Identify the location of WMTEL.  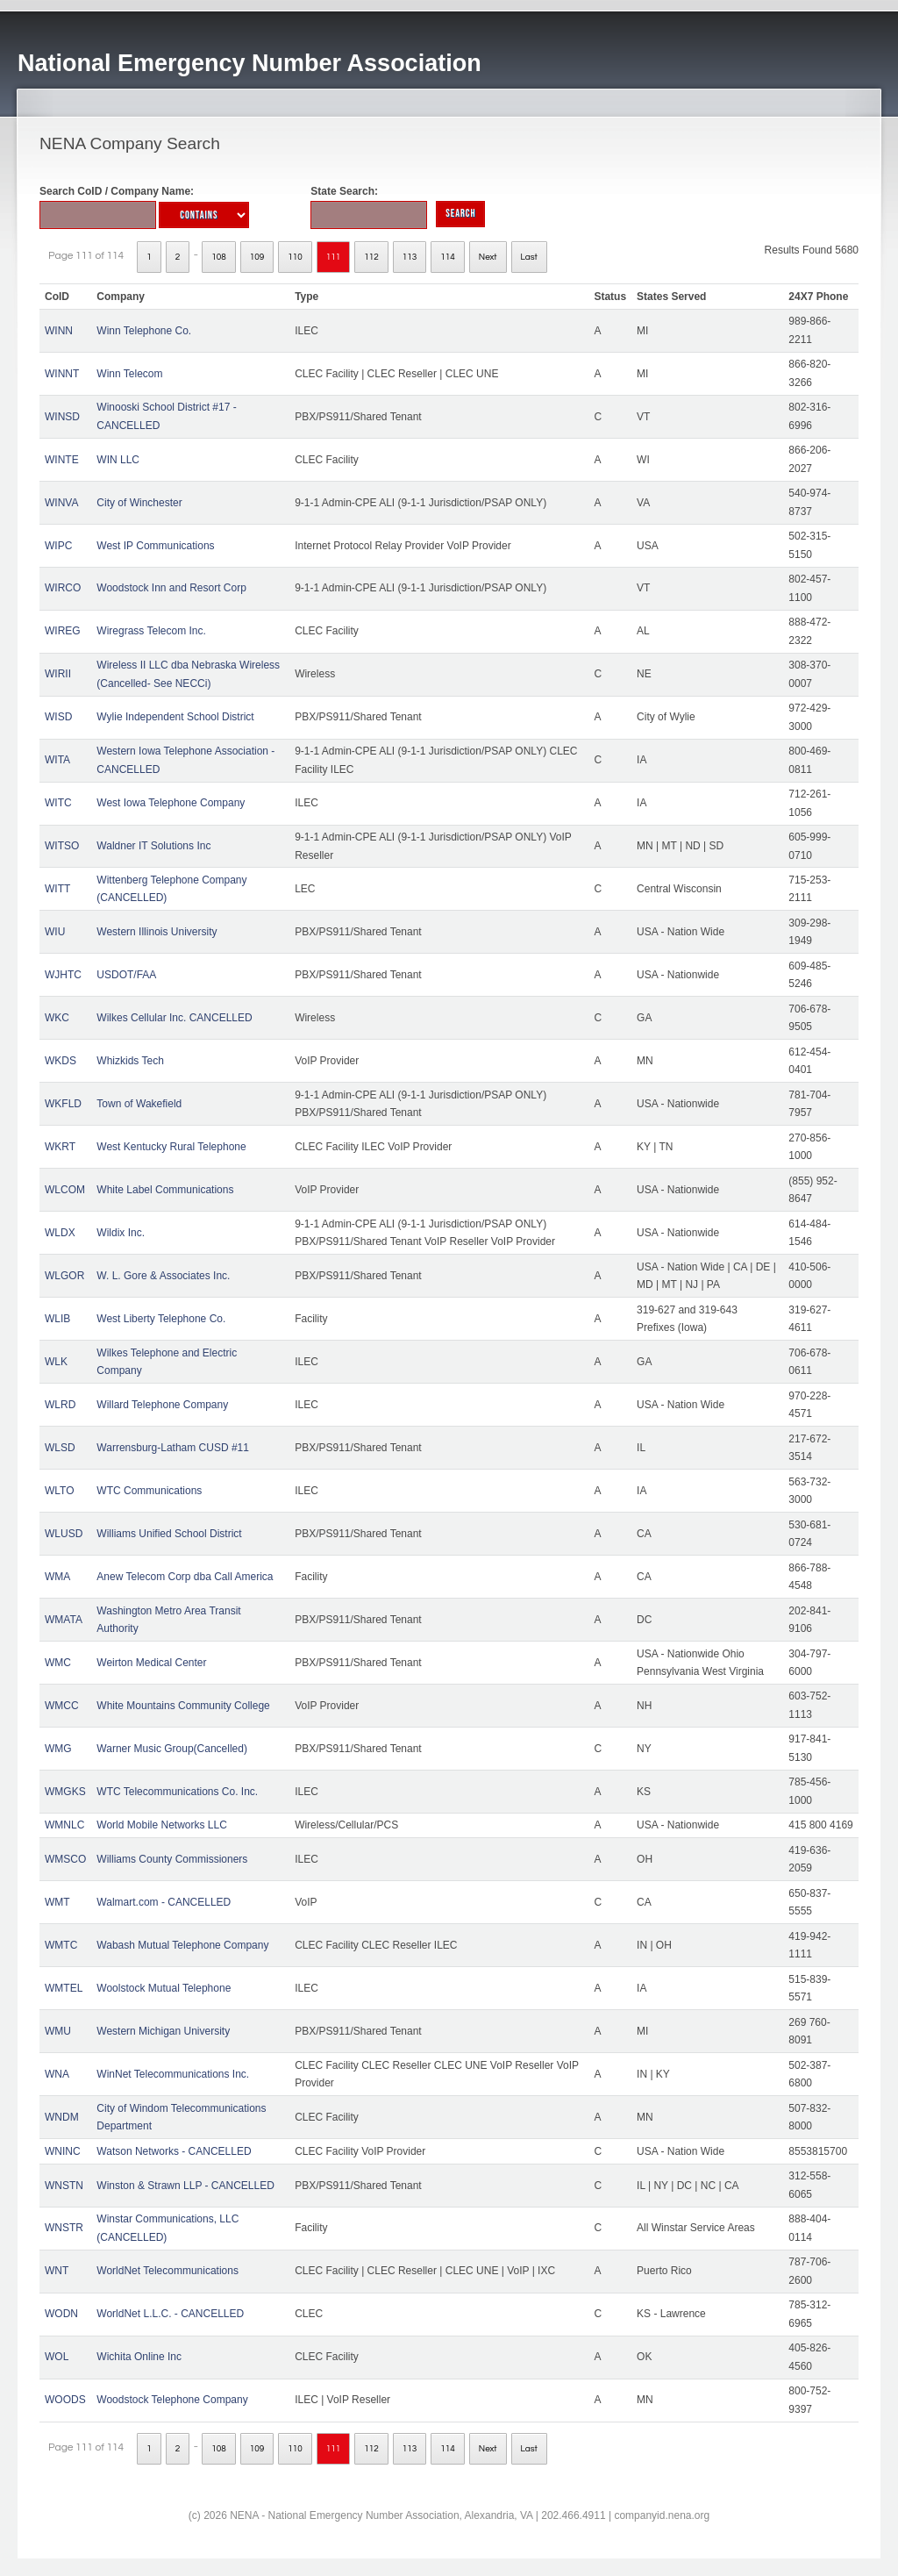
(63, 1988).